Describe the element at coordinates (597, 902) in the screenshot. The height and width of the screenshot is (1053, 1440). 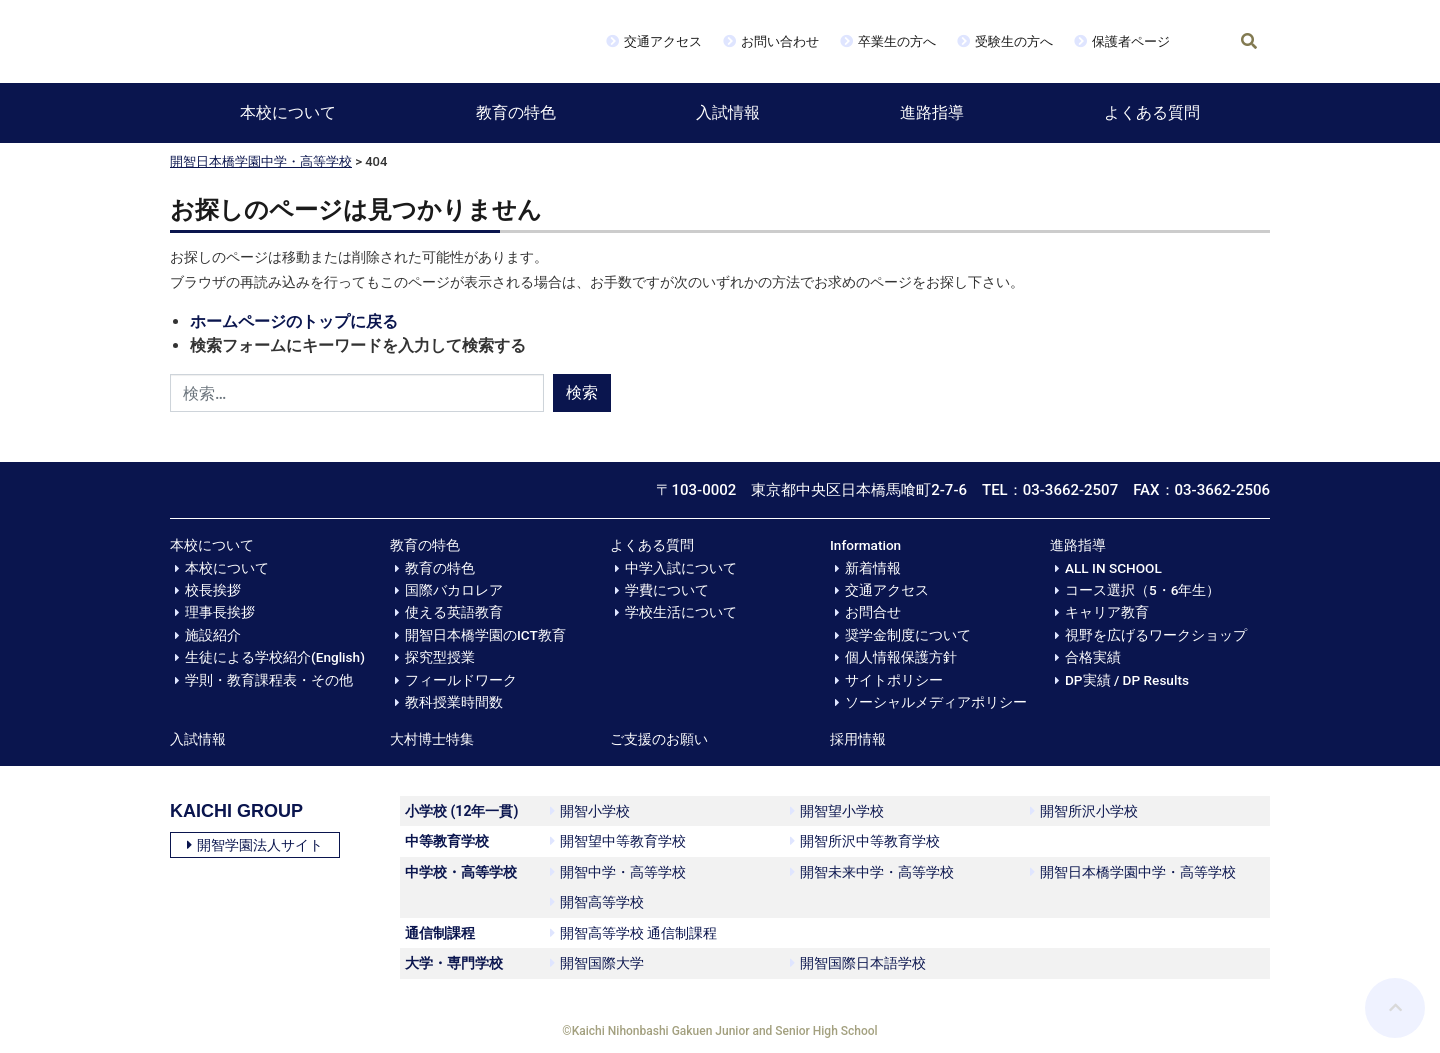
I see `開智高等学校` at that location.